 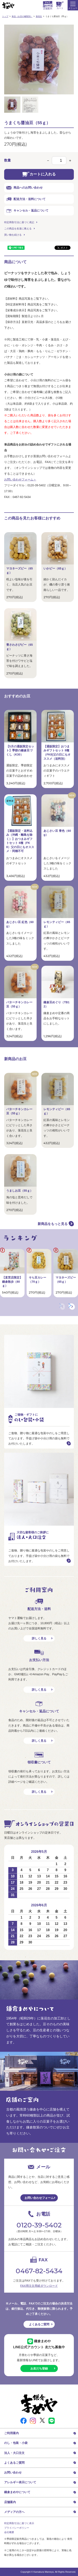 I want to click on 【直営店限定】鎌倉散歩（80ｇ）, so click(x=12, y=1281).